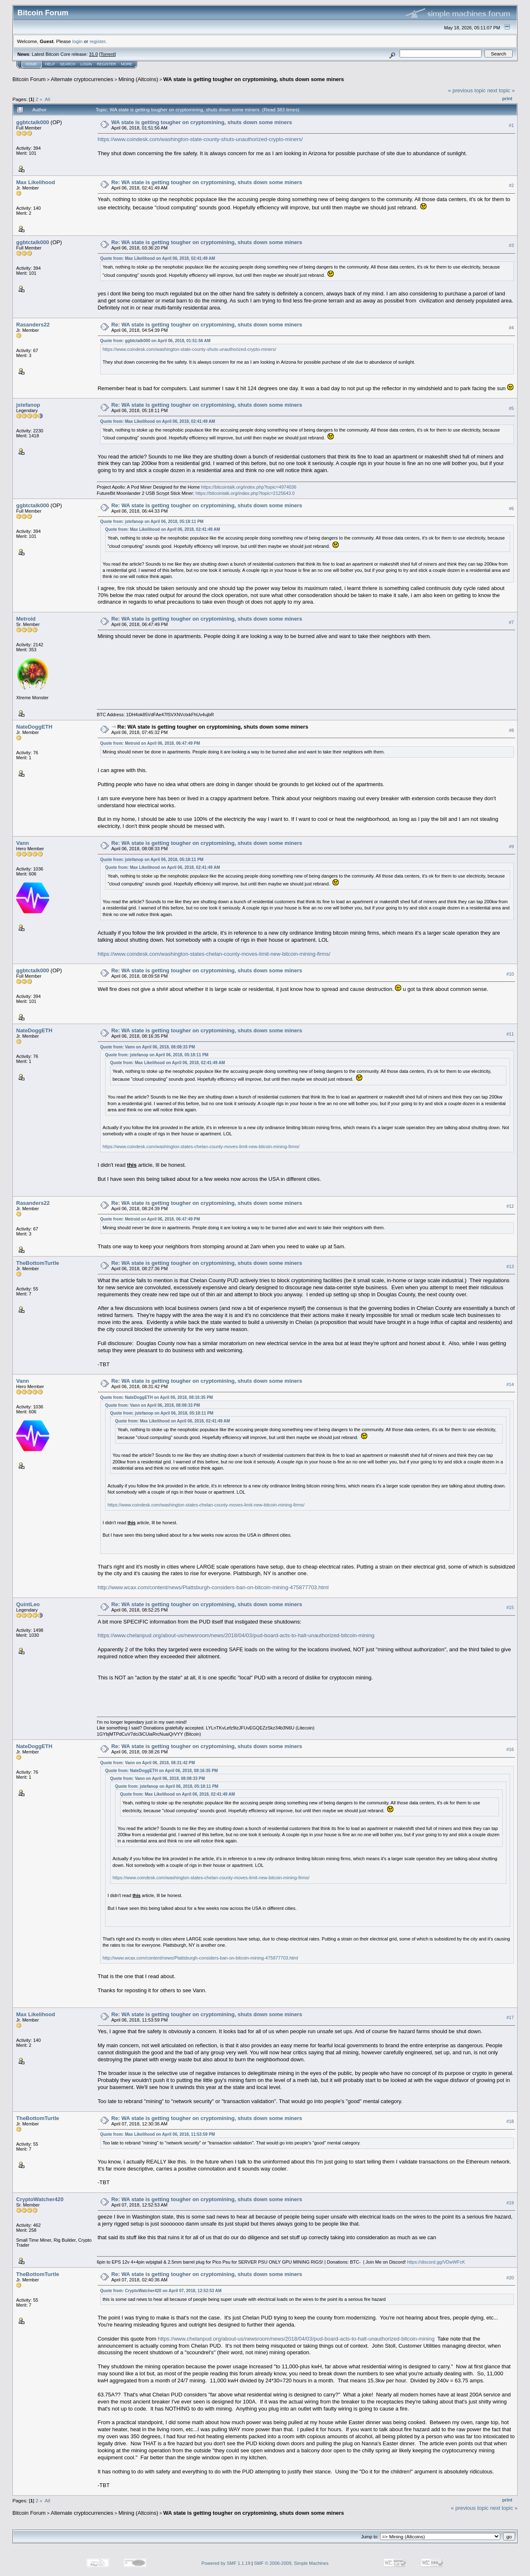  Describe the element at coordinates (147, 1047) in the screenshot. I see `Quote from: Vann on April 06, 2018, 08:08:33 PM` at that location.